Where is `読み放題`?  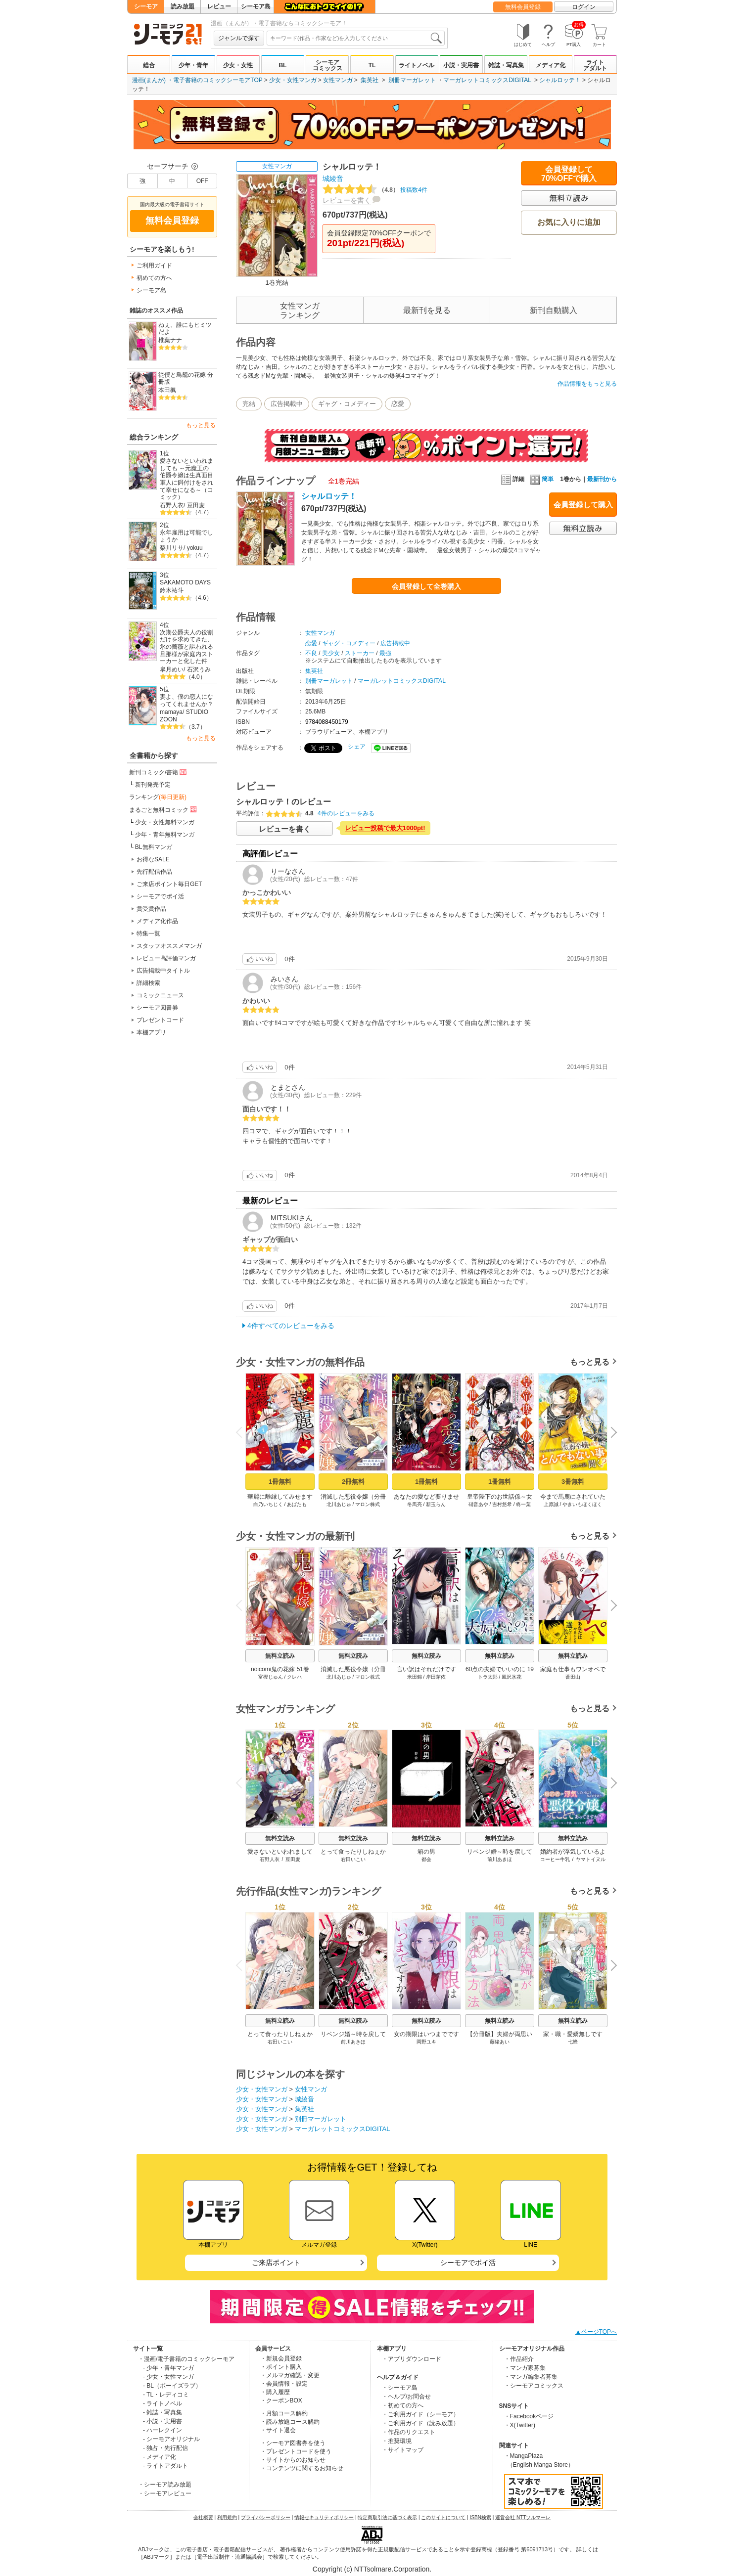
読み放題 is located at coordinates (182, 6).